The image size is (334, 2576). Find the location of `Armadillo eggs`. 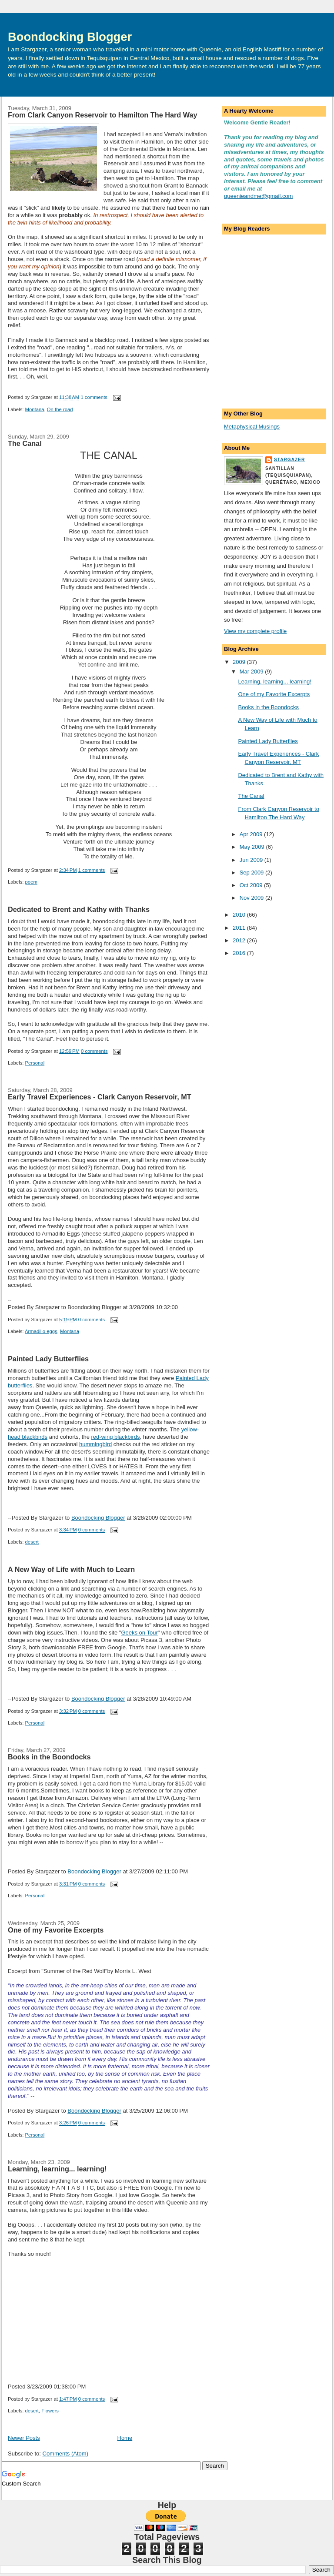

Armadillo eggs is located at coordinates (41, 1331).